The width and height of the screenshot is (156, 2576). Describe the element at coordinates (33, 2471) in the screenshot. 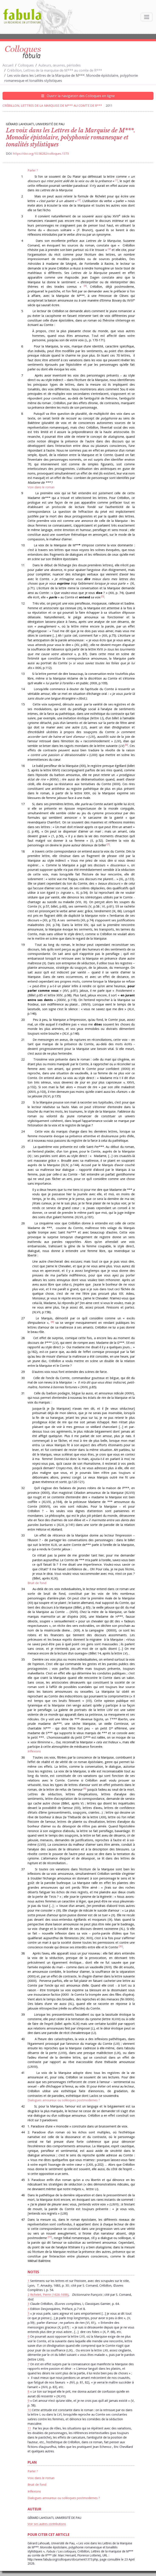

I see `Parler ?` at that location.